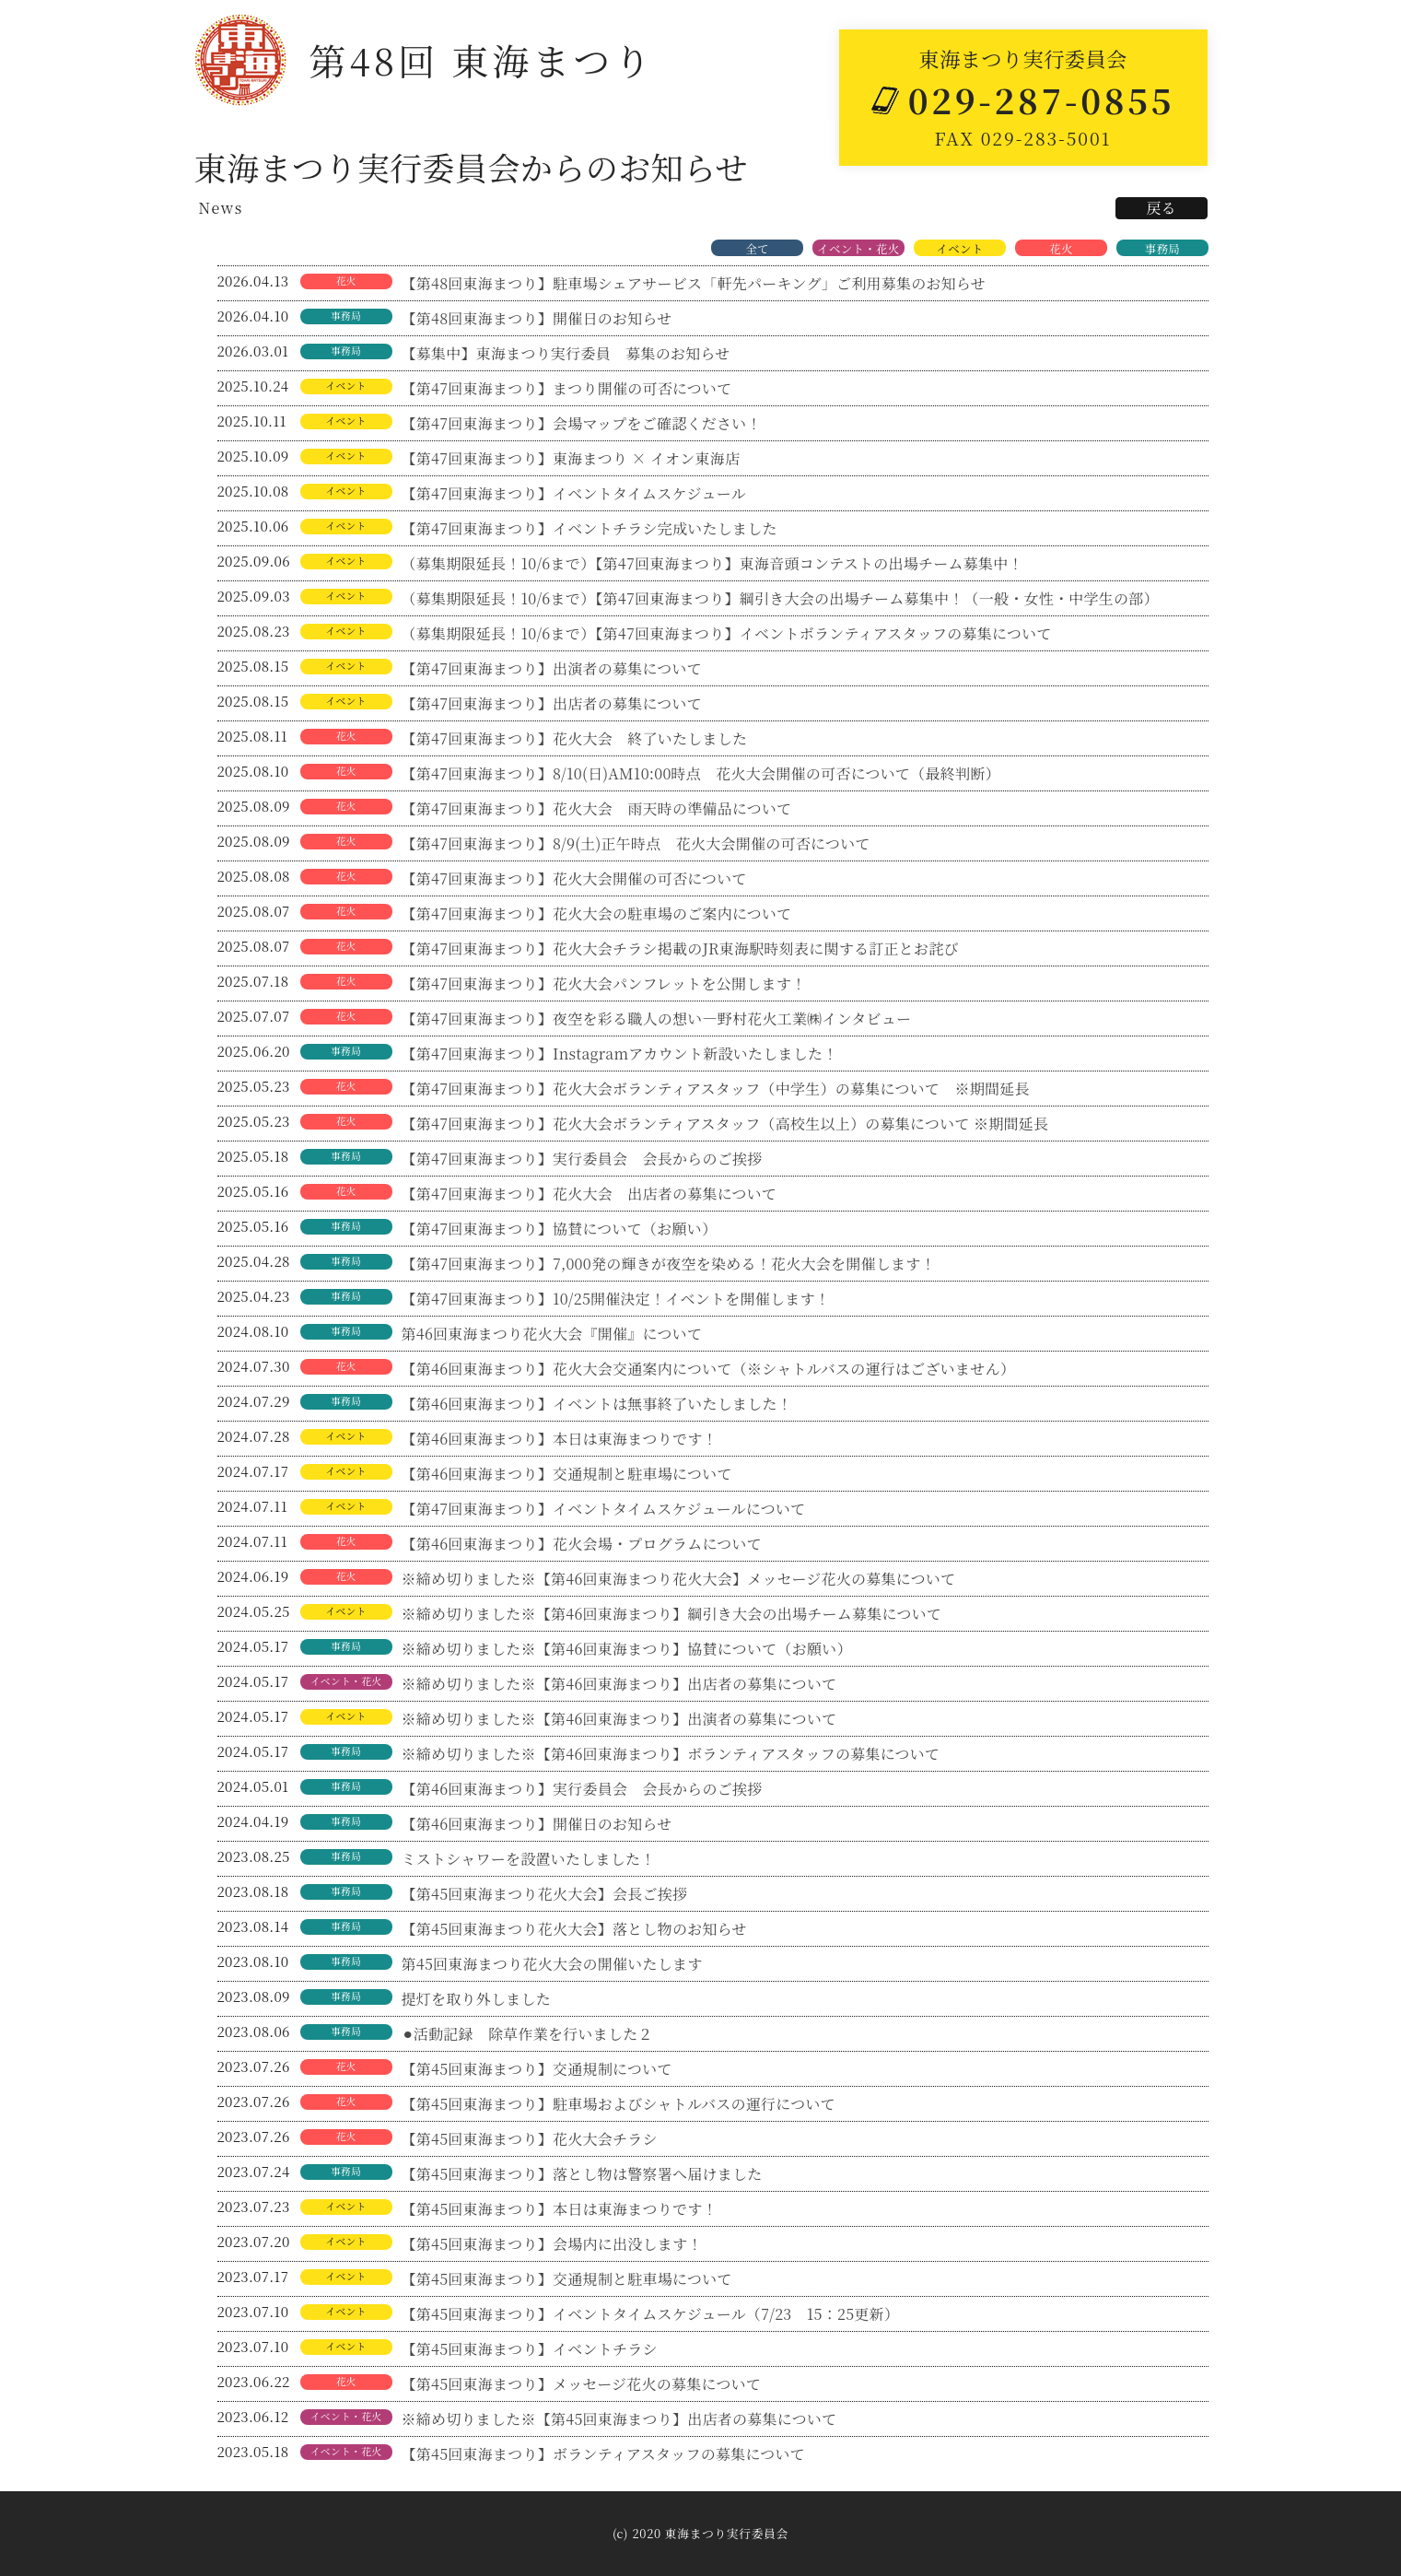 This screenshot has width=1401, height=2576. I want to click on 【第47回東海まつり】花火大会の駐車場のご案内について, so click(597, 913).